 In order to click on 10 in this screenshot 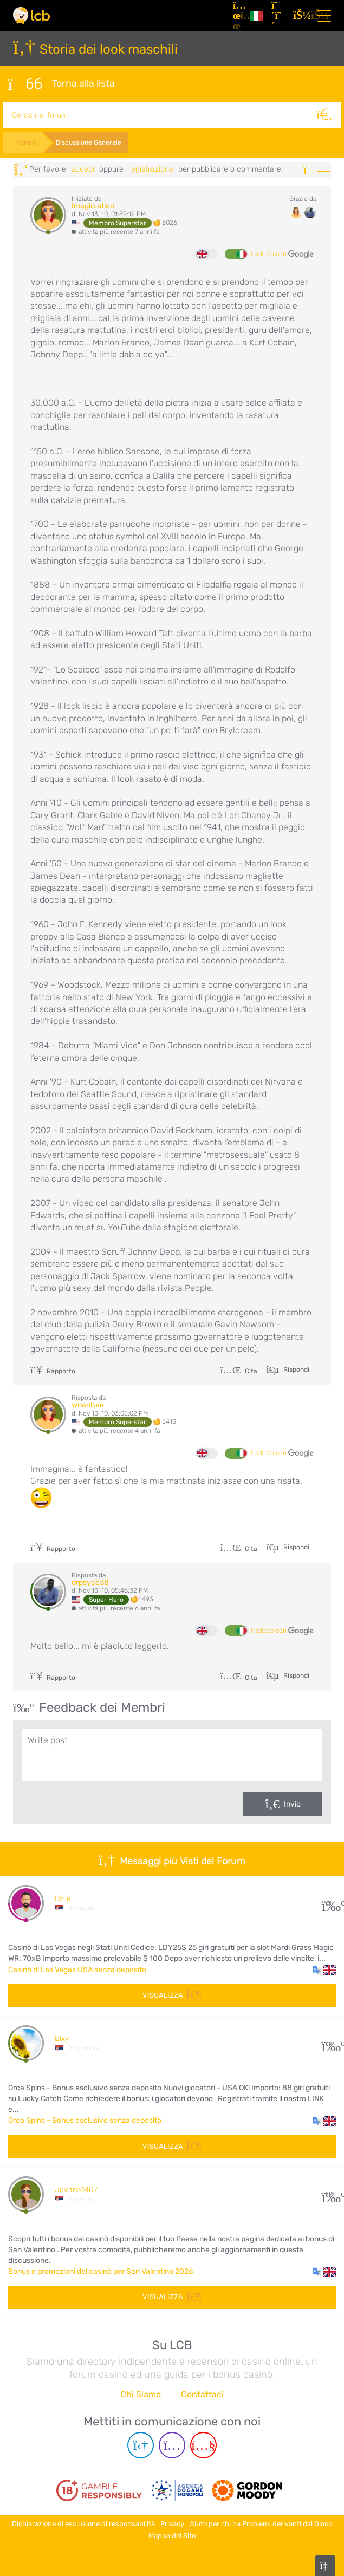, I will do `click(329, 2041)`.